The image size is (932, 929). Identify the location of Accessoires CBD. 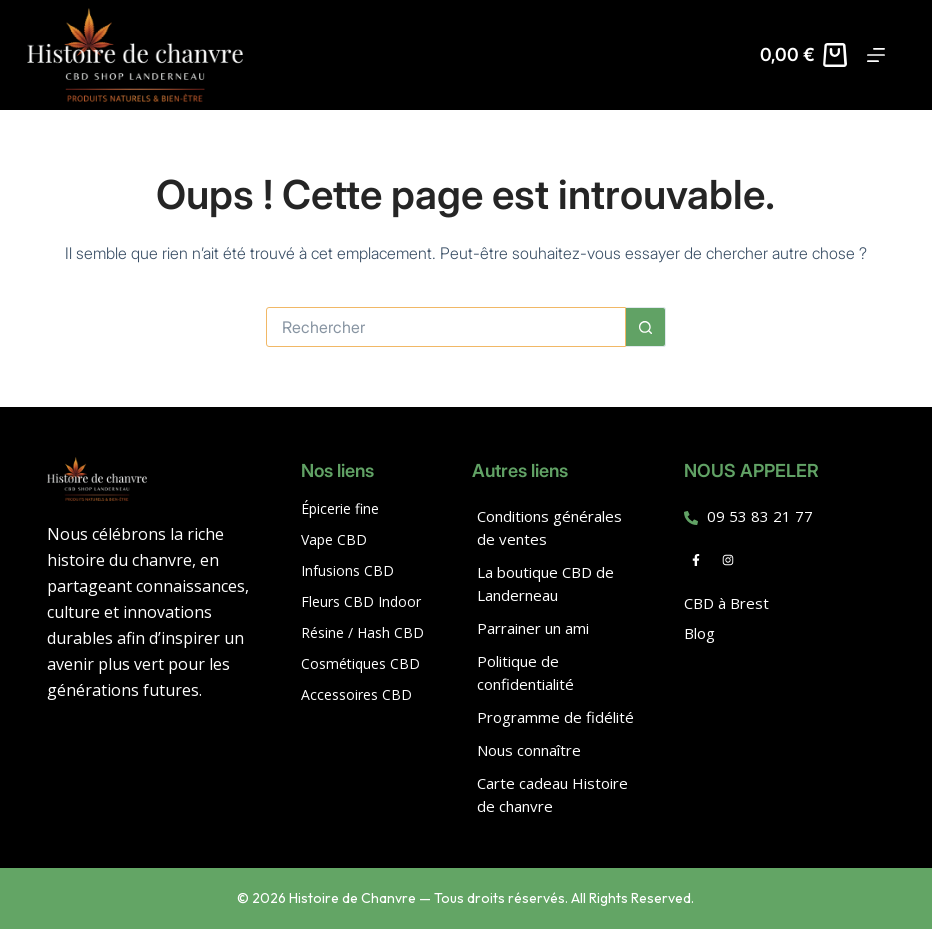
(356, 694).